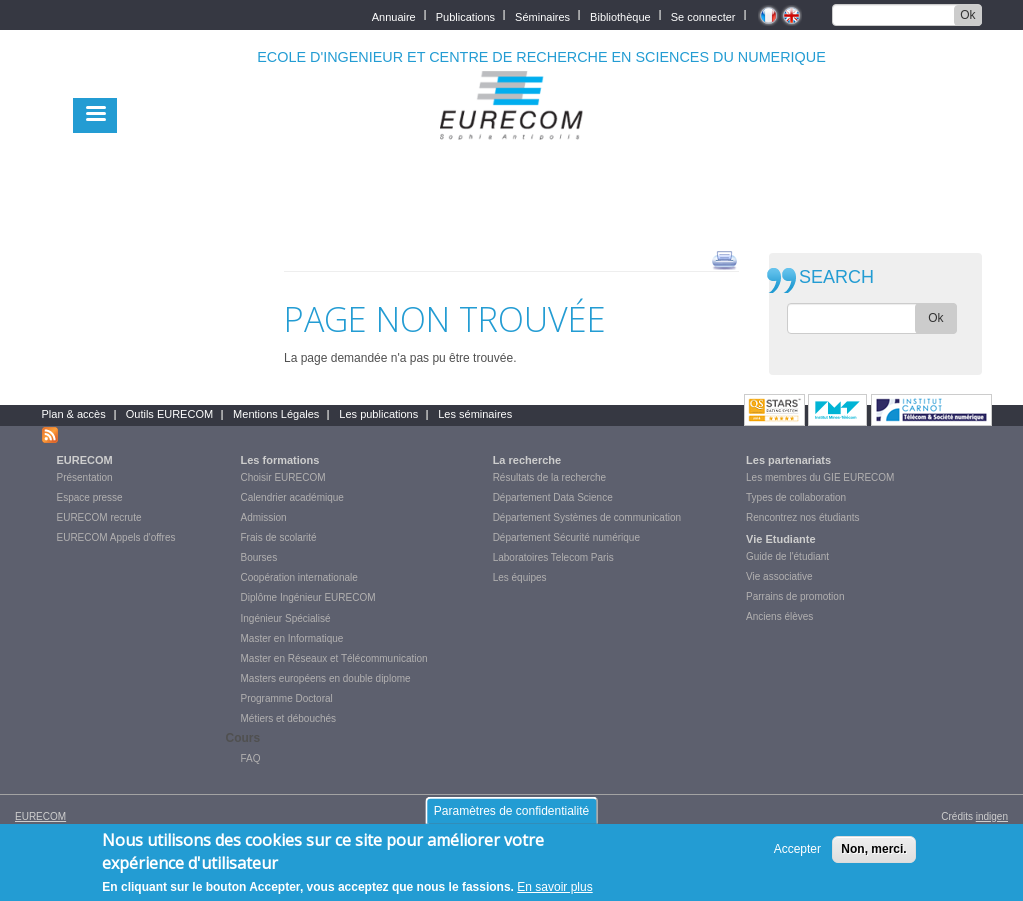  Describe the element at coordinates (549, 477) in the screenshot. I see `Résultats de la recherche` at that location.